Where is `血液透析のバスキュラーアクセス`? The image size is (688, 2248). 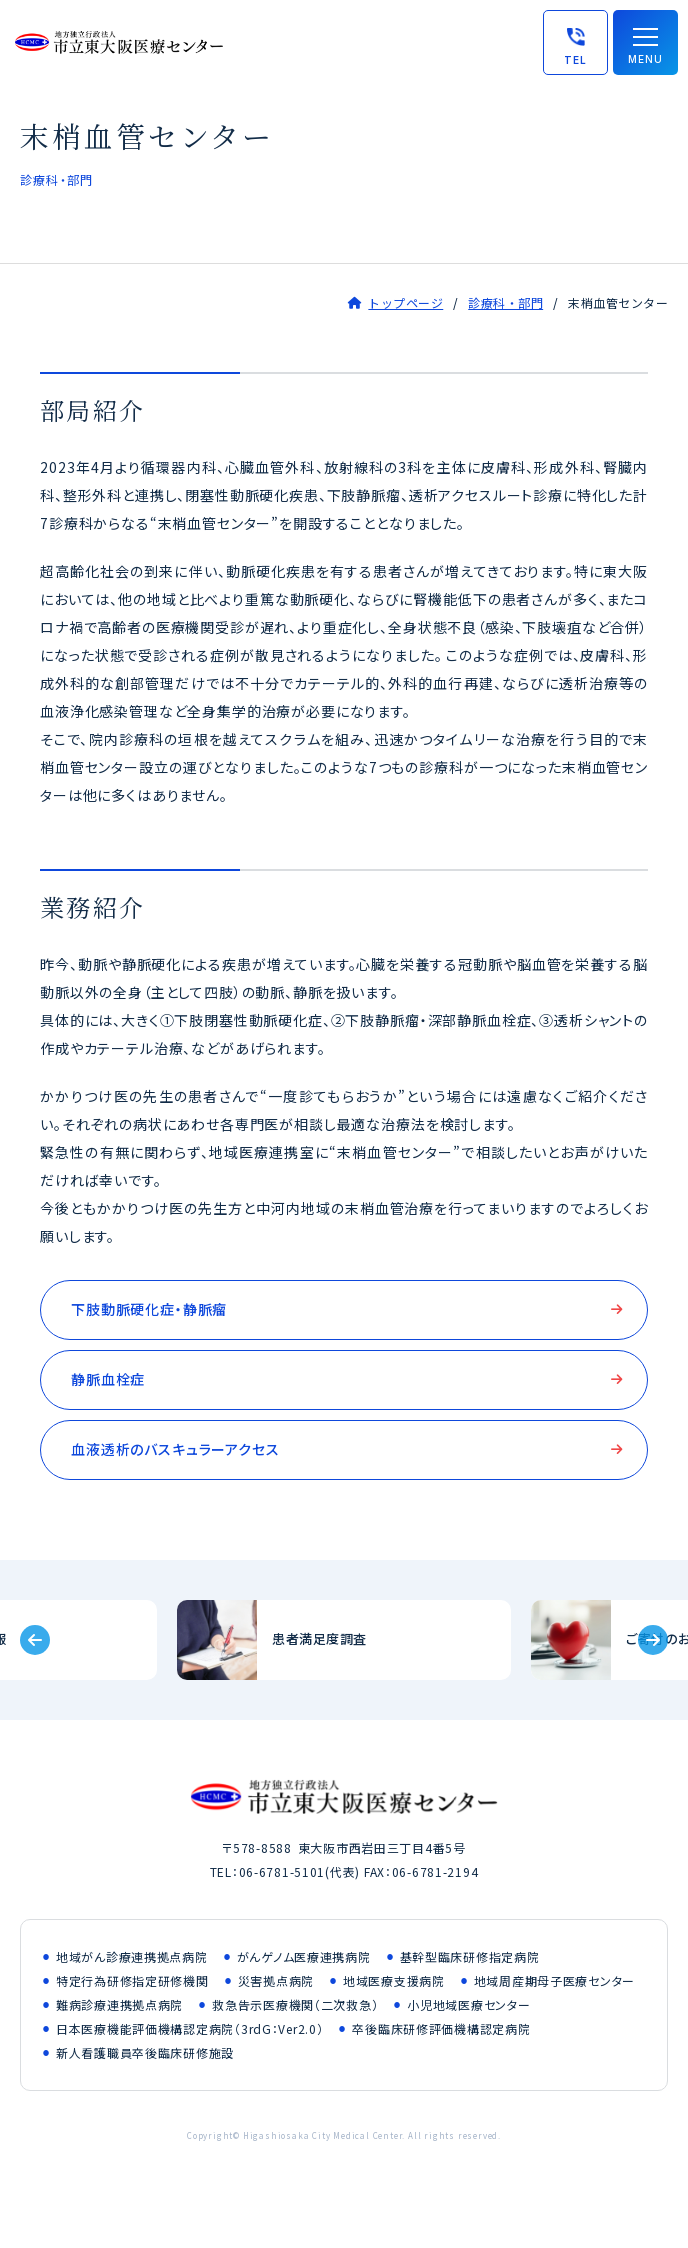
血液透析のバスキュラーアクセス is located at coordinates (175, 1449).